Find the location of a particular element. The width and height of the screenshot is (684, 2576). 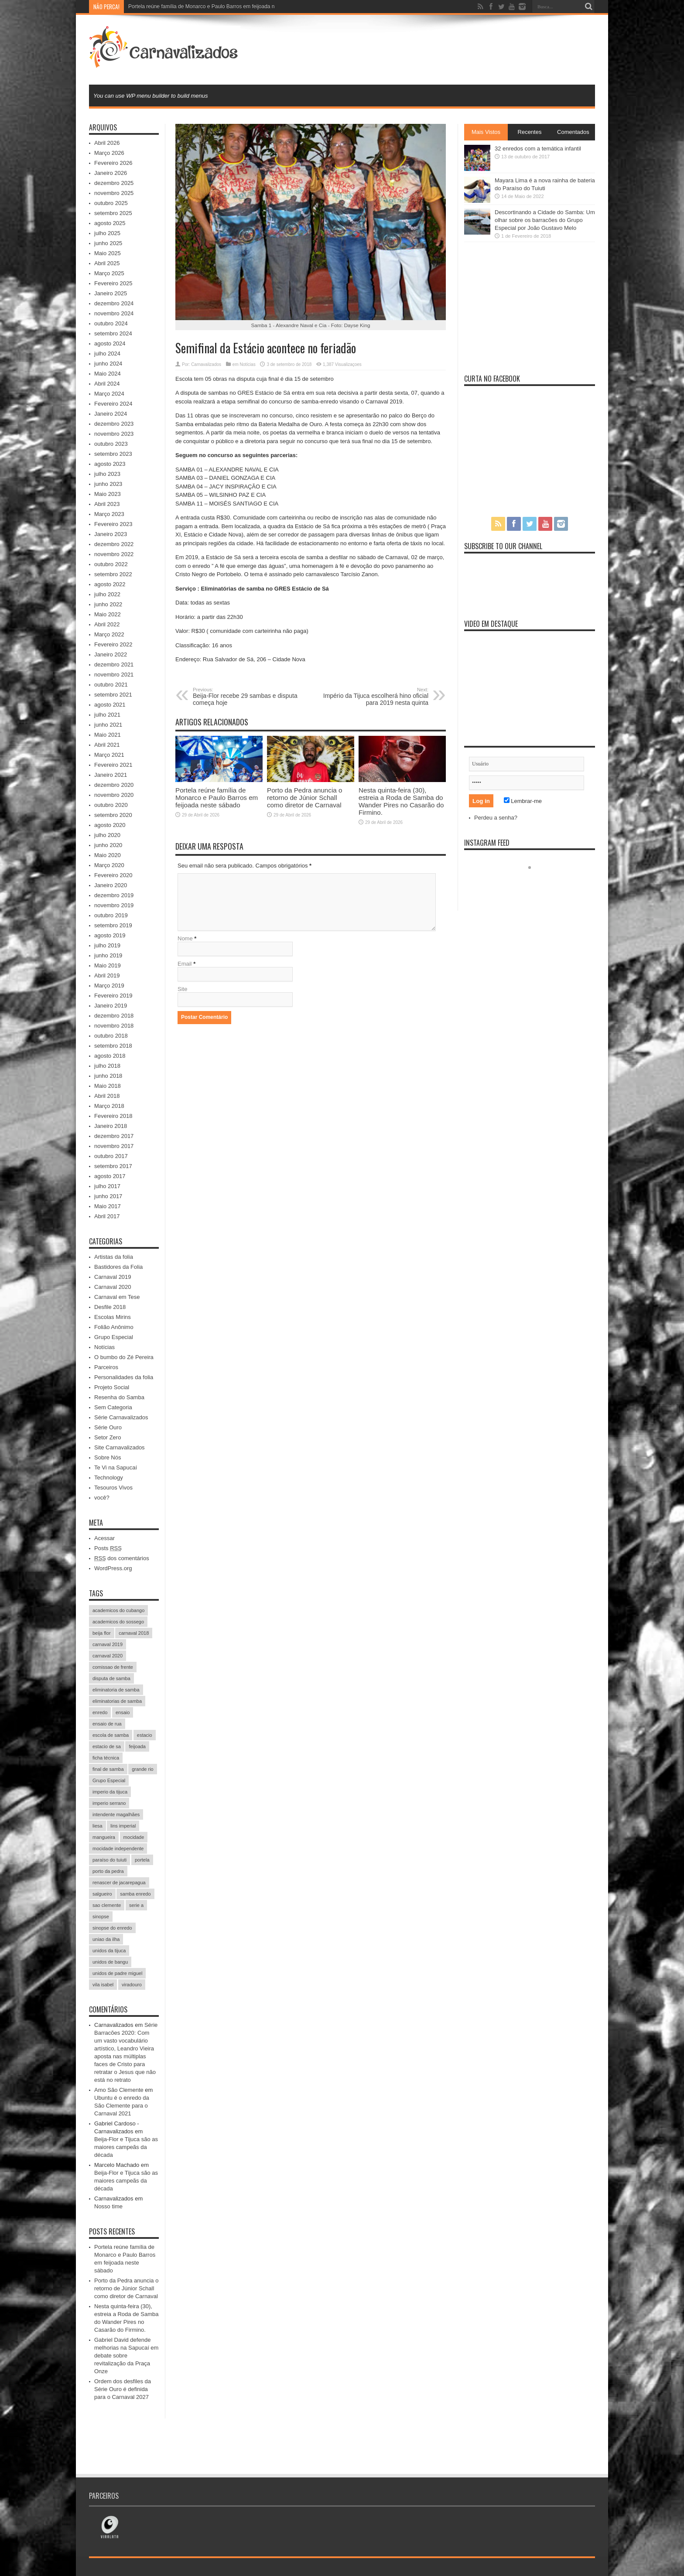

julho 2020 is located at coordinates (107, 835).